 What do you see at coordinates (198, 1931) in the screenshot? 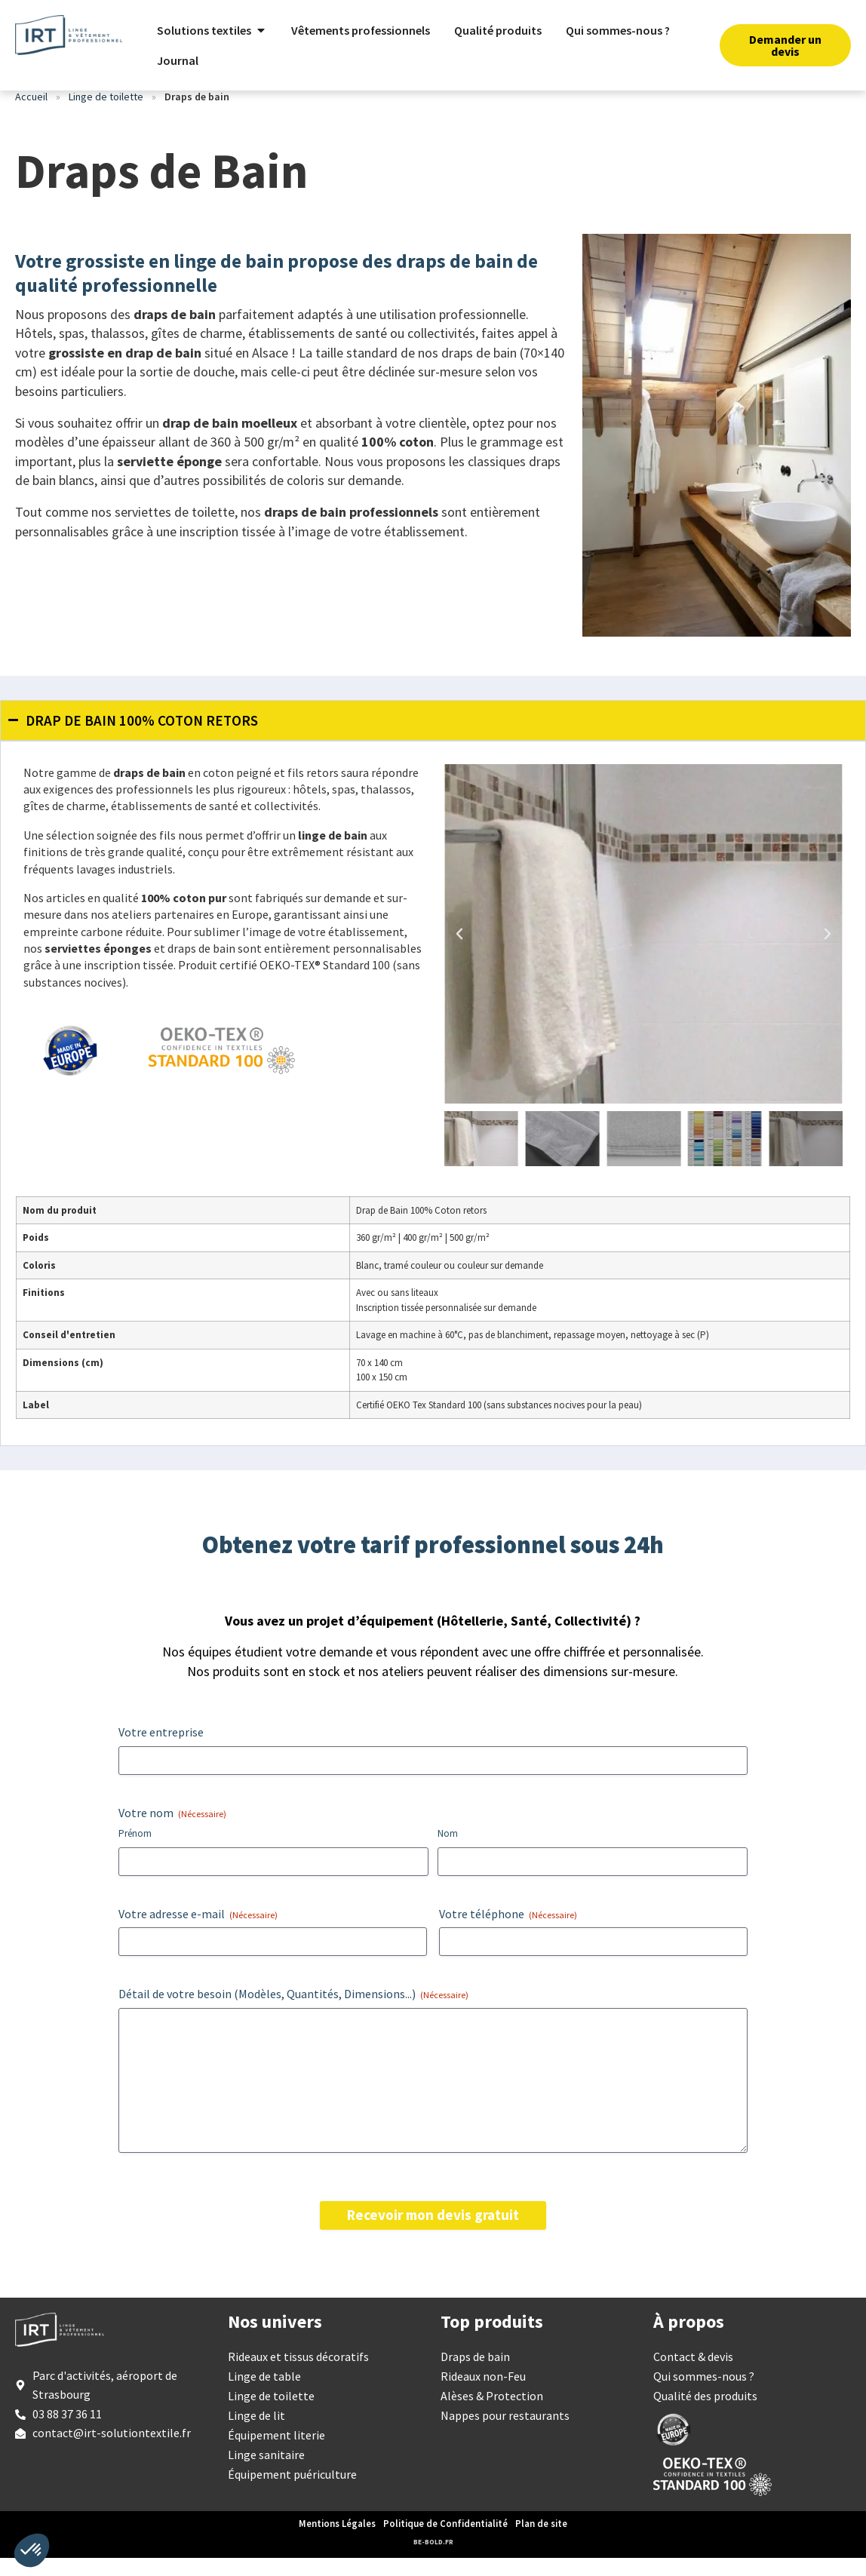
I see `Votre adresse e-mail` at bounding box center [198, 1931].